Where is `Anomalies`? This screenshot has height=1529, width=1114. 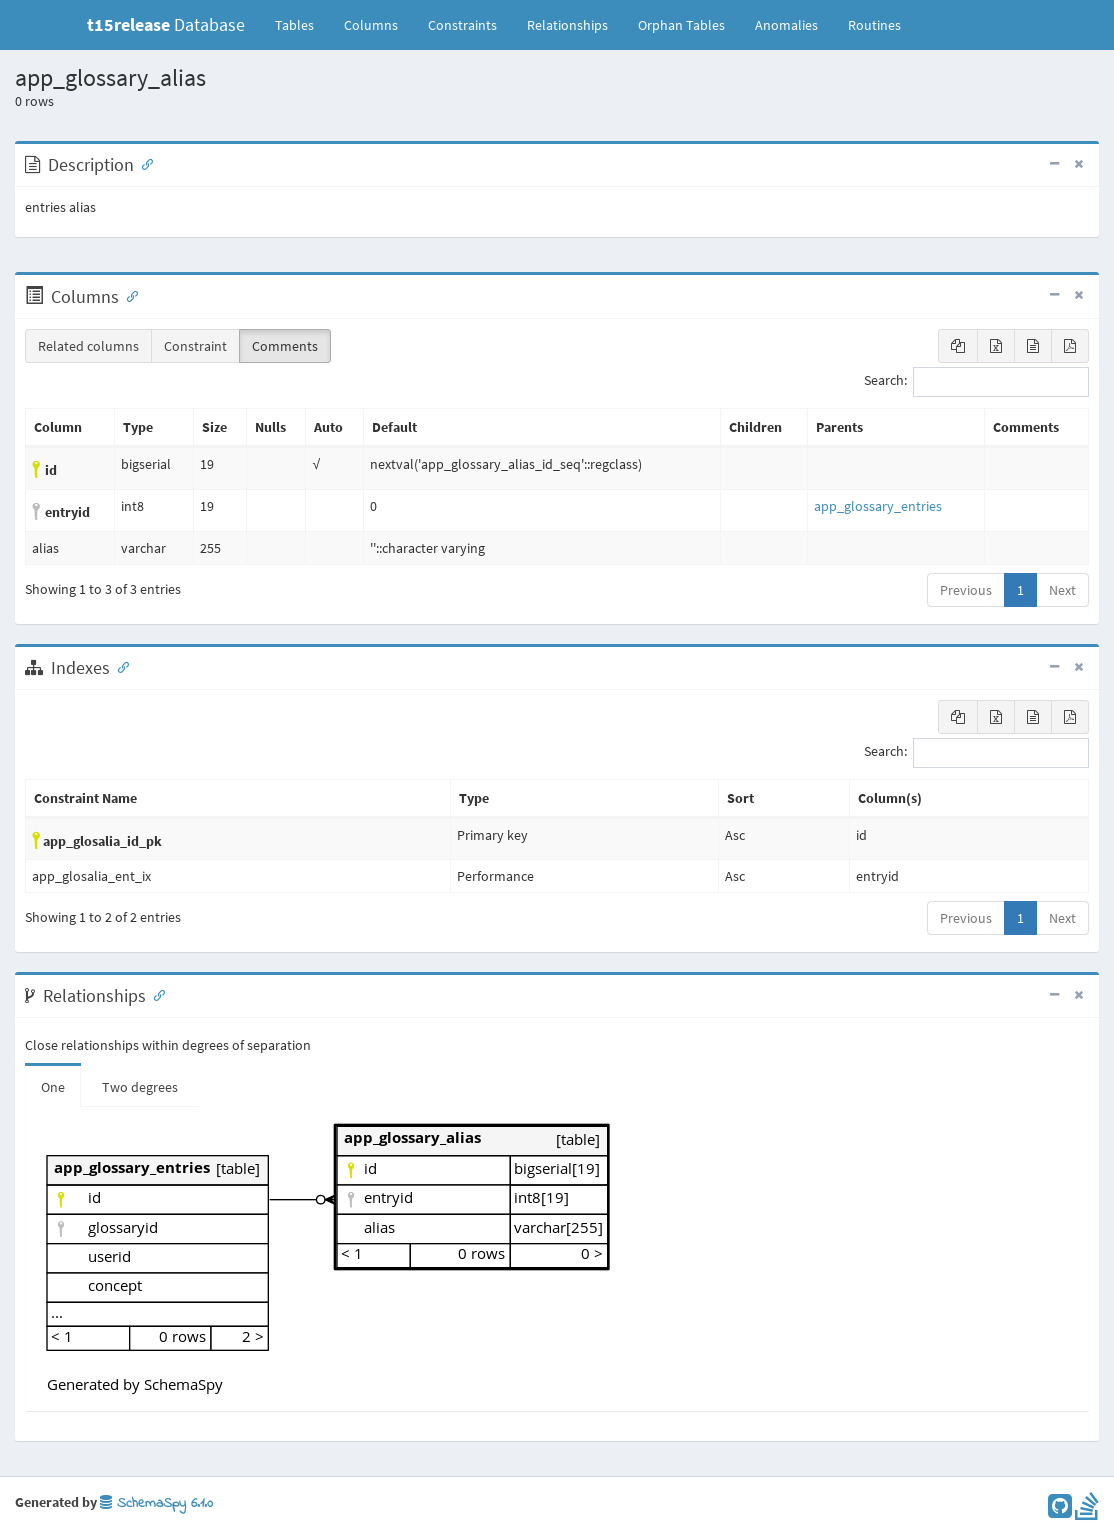 Anomalies is located at coordinates (786, 25).